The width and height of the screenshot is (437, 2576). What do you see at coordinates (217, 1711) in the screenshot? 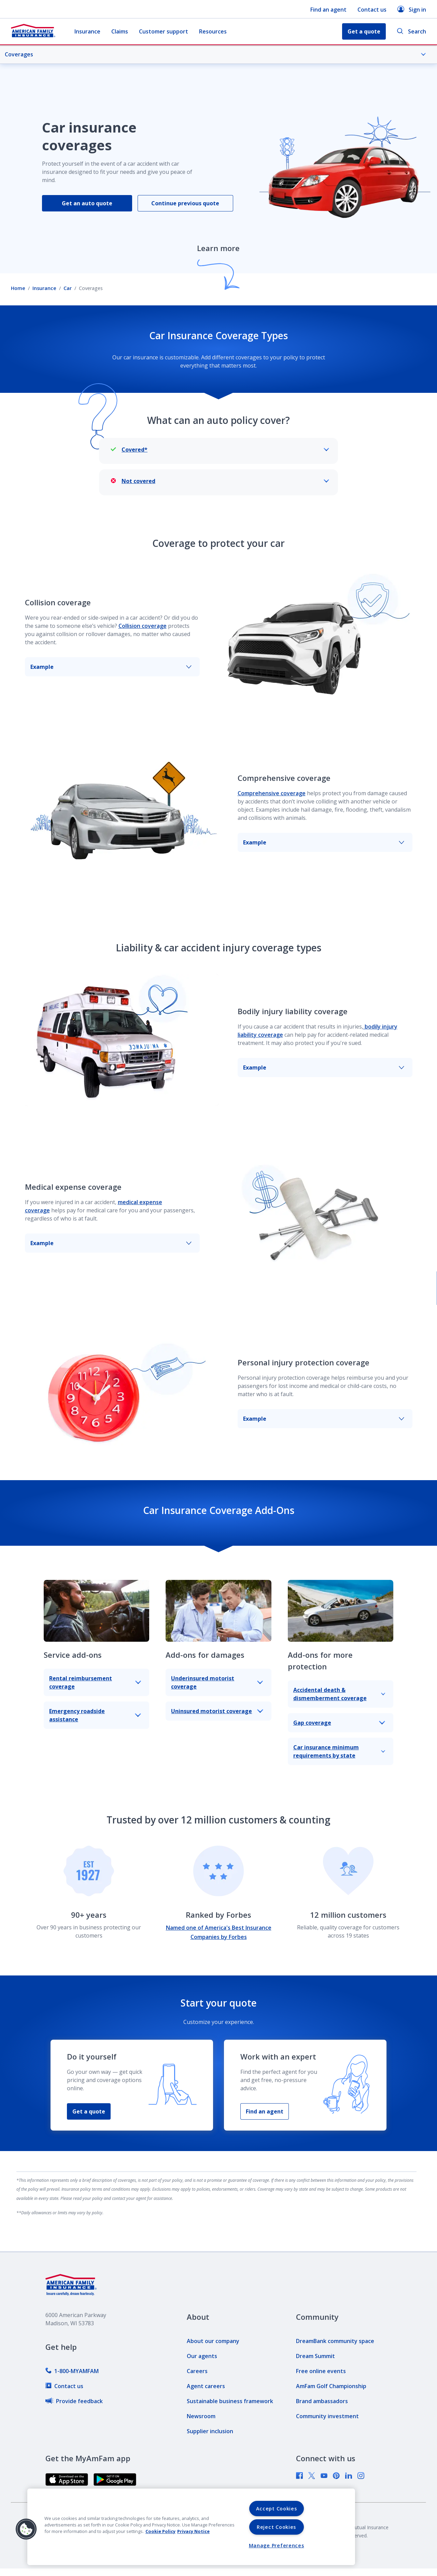
I see `Uninsured motorist coverage` at bounding box center [217, 1711].